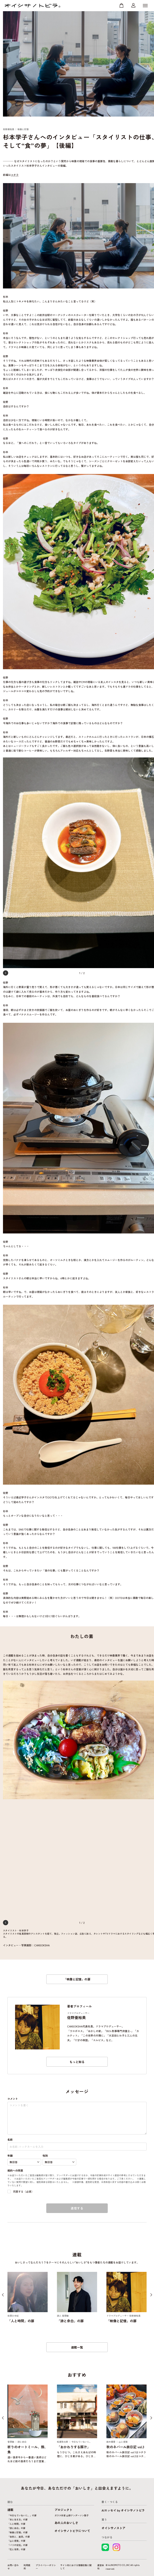  What do you see at coordinates (77, 2061) in the screenshot?
I see `もっと知る` at bounding box center [77, 2061].